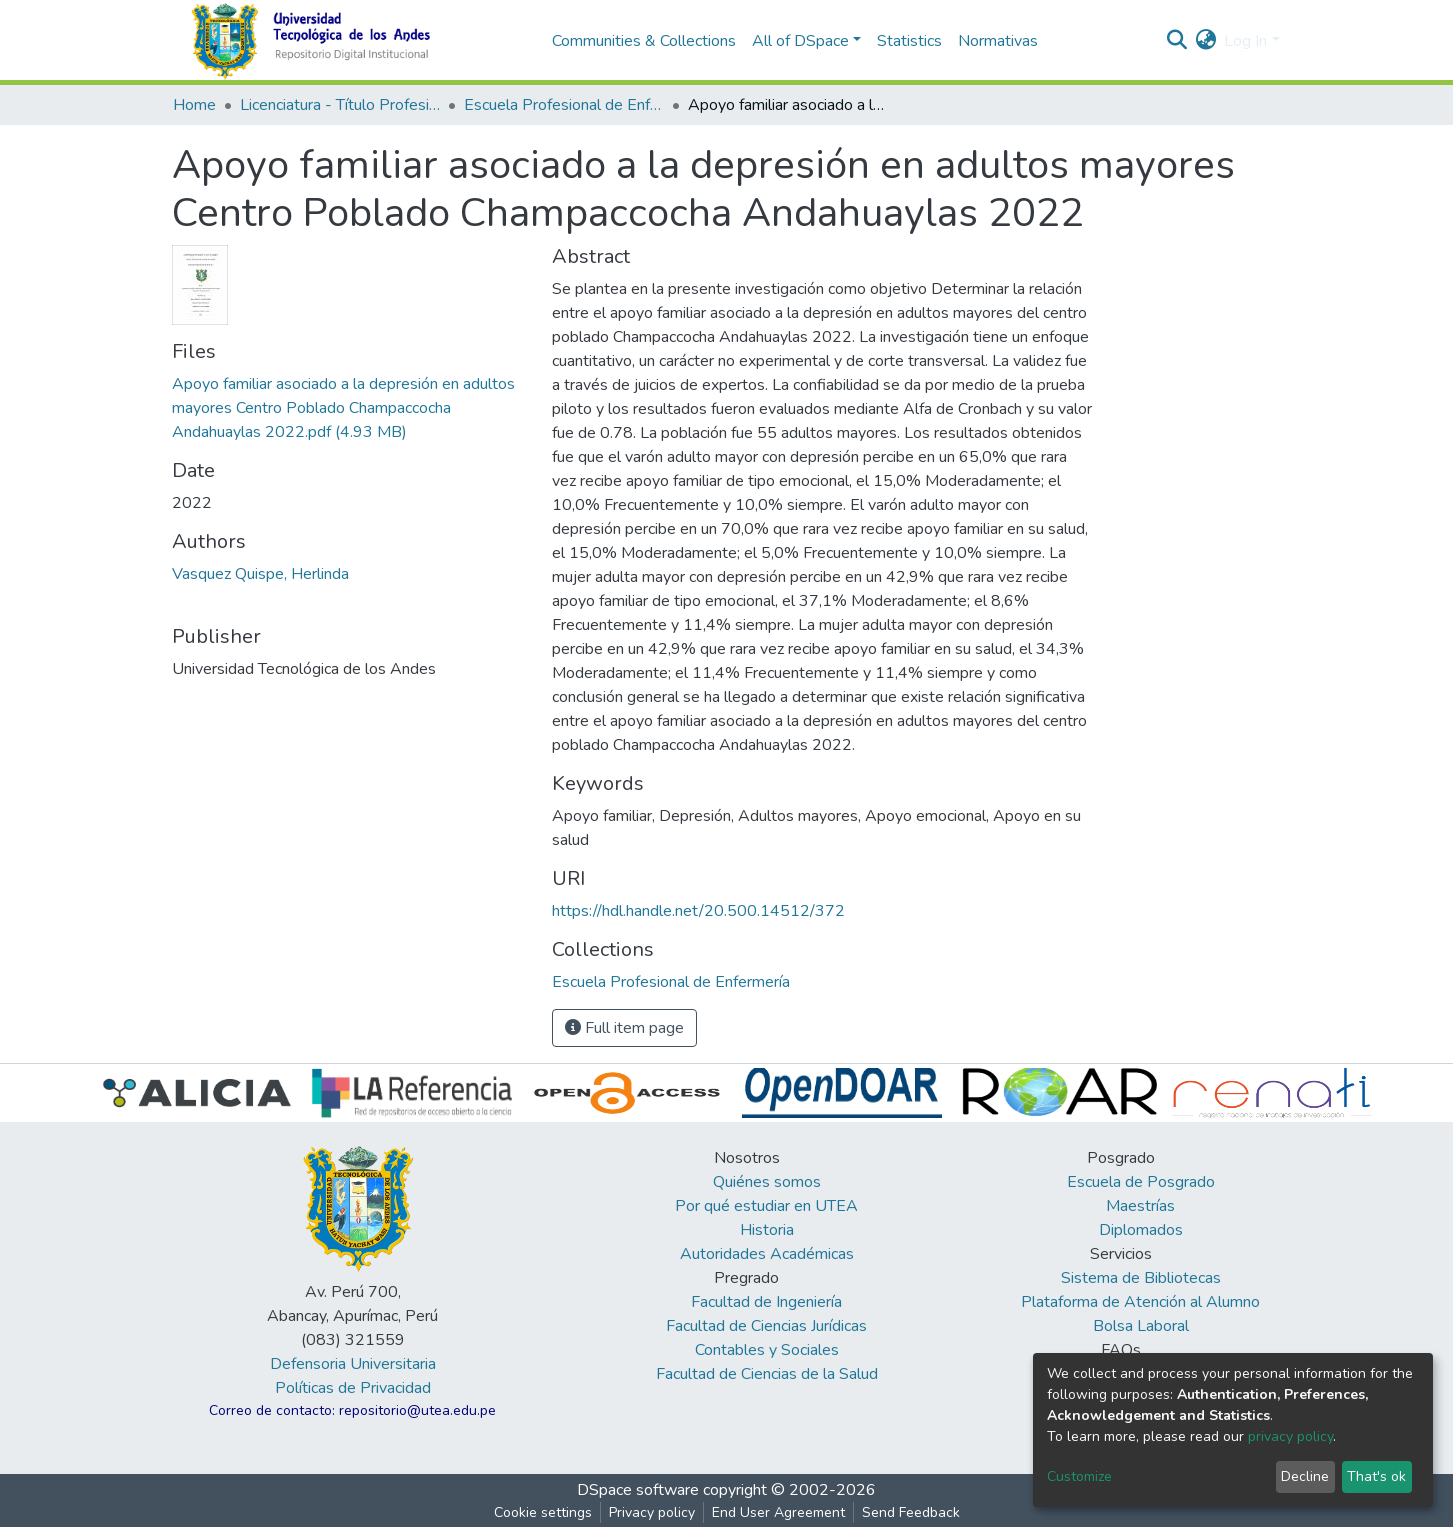 Image resolution: width=1453 pixels, height=1527 pixels. Describe the element at coordinates (767, 1230) in the screenshot. I see `Historia` at that location.